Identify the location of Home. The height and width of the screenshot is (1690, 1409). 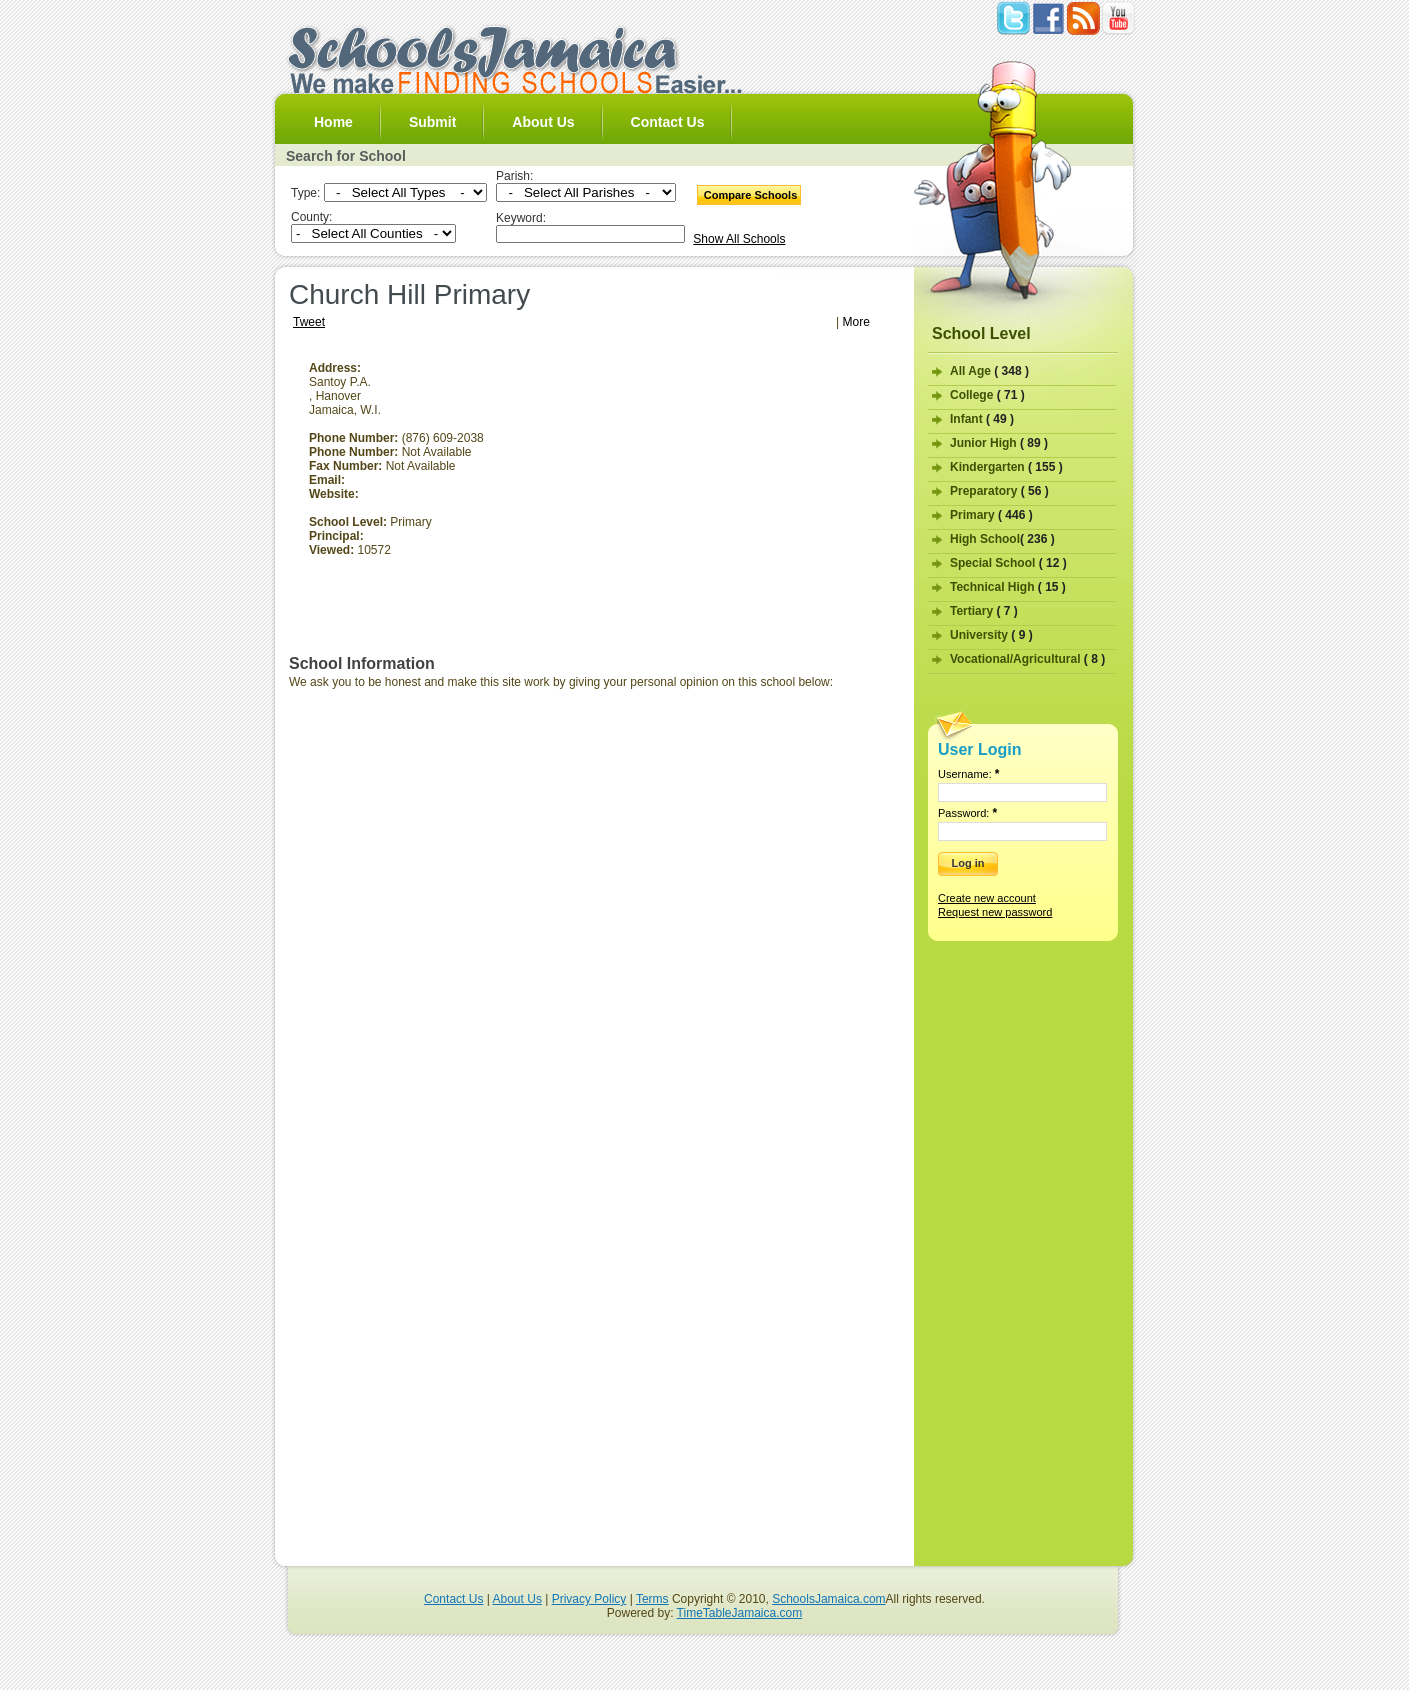
(333, 122).